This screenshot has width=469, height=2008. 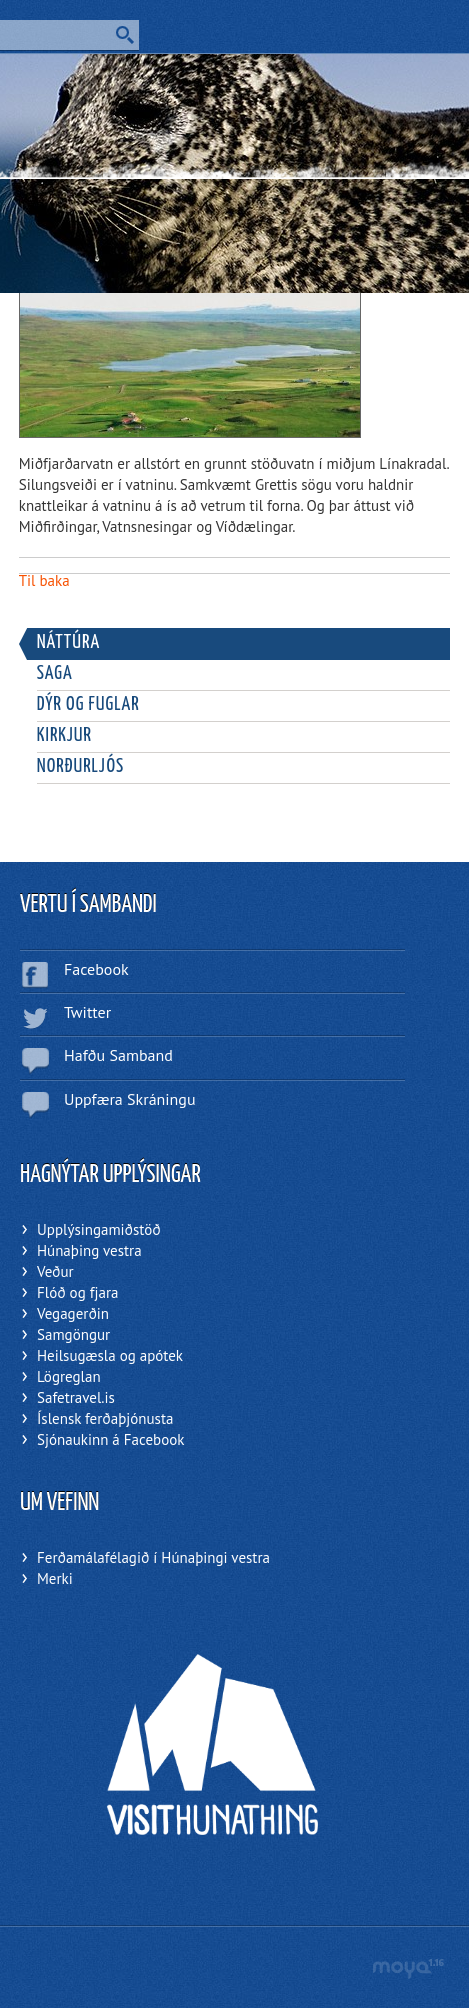 I want to click on Sjónaukinn á Facebook, so click(x=110, y=1439).